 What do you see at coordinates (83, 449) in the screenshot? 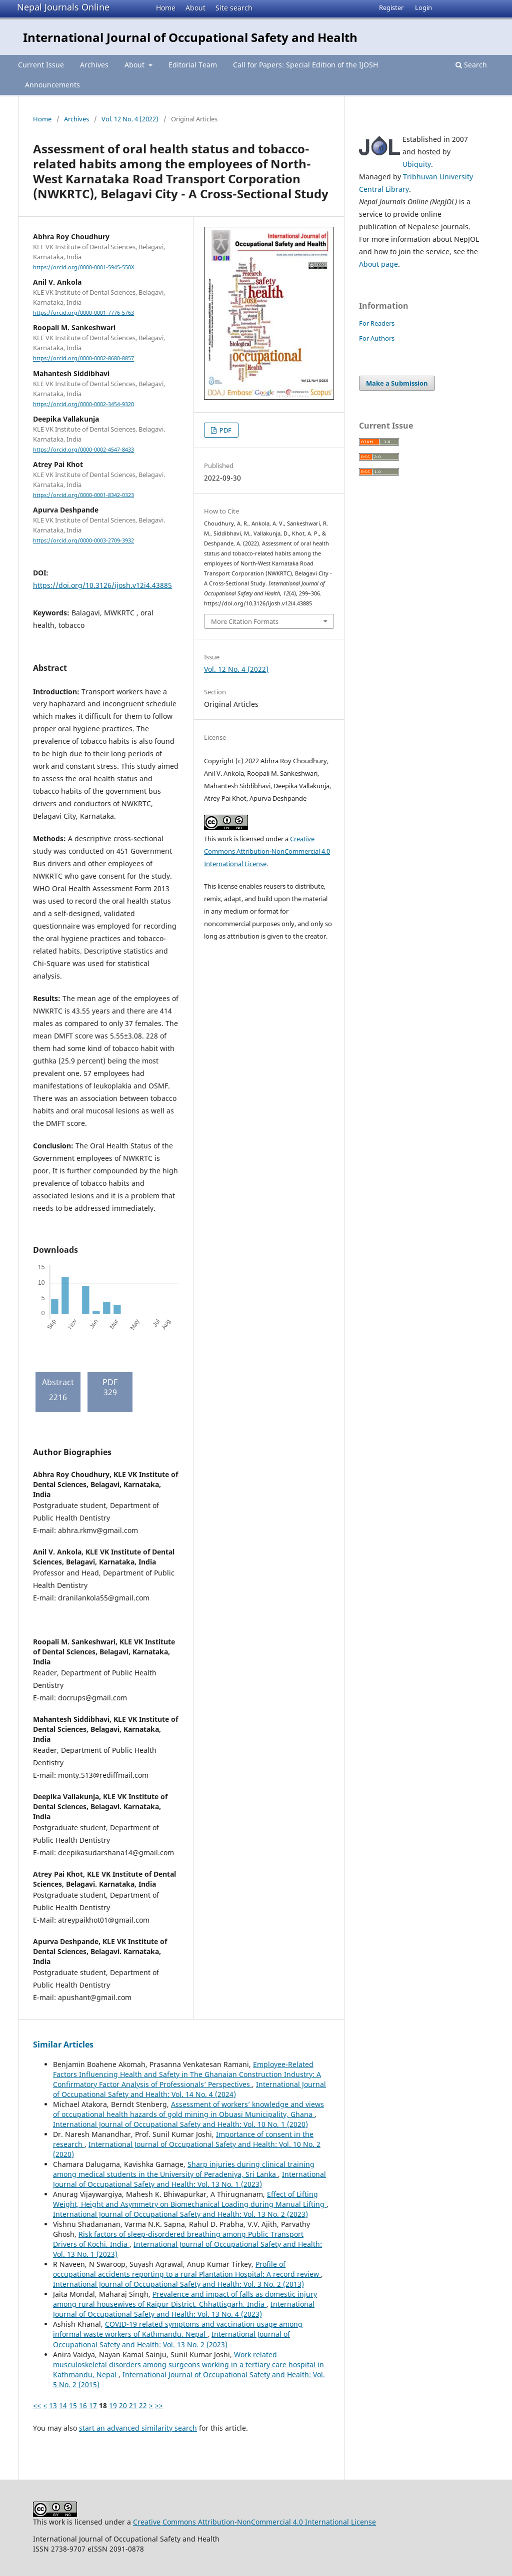
I see `https://orcid.org/0000-0002-4547-8433` at bounding box center [83, 449].